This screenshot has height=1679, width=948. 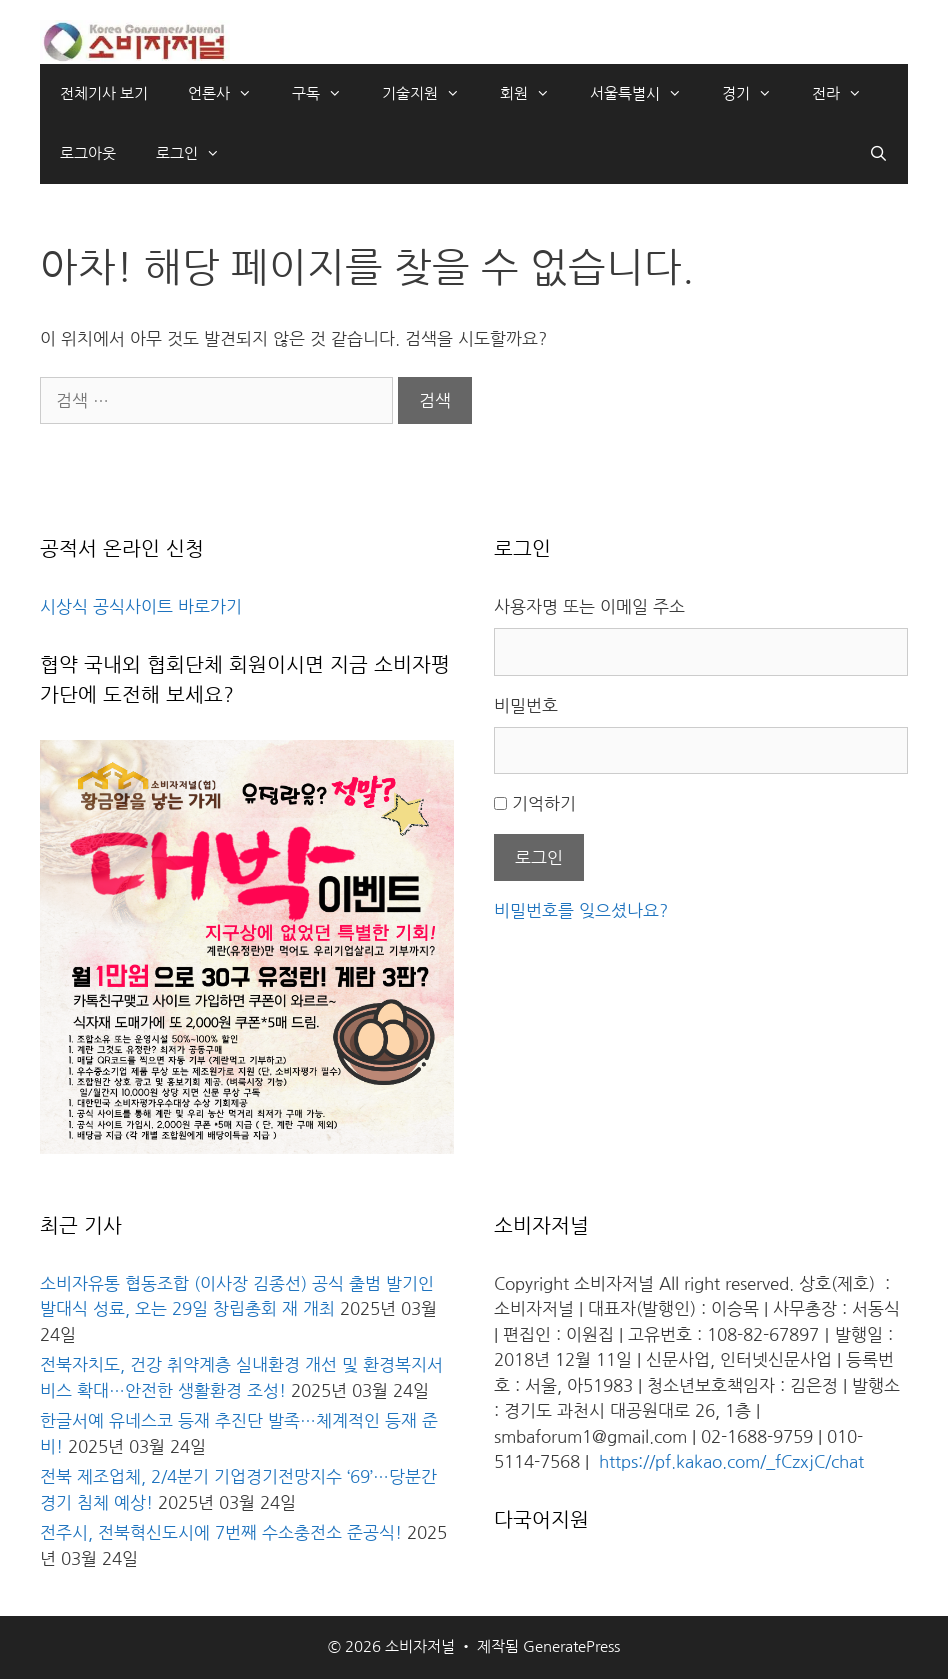 I want to click on https://pf.kakao.com/_fCzxjC/chat, so click(x=731, y=1461).